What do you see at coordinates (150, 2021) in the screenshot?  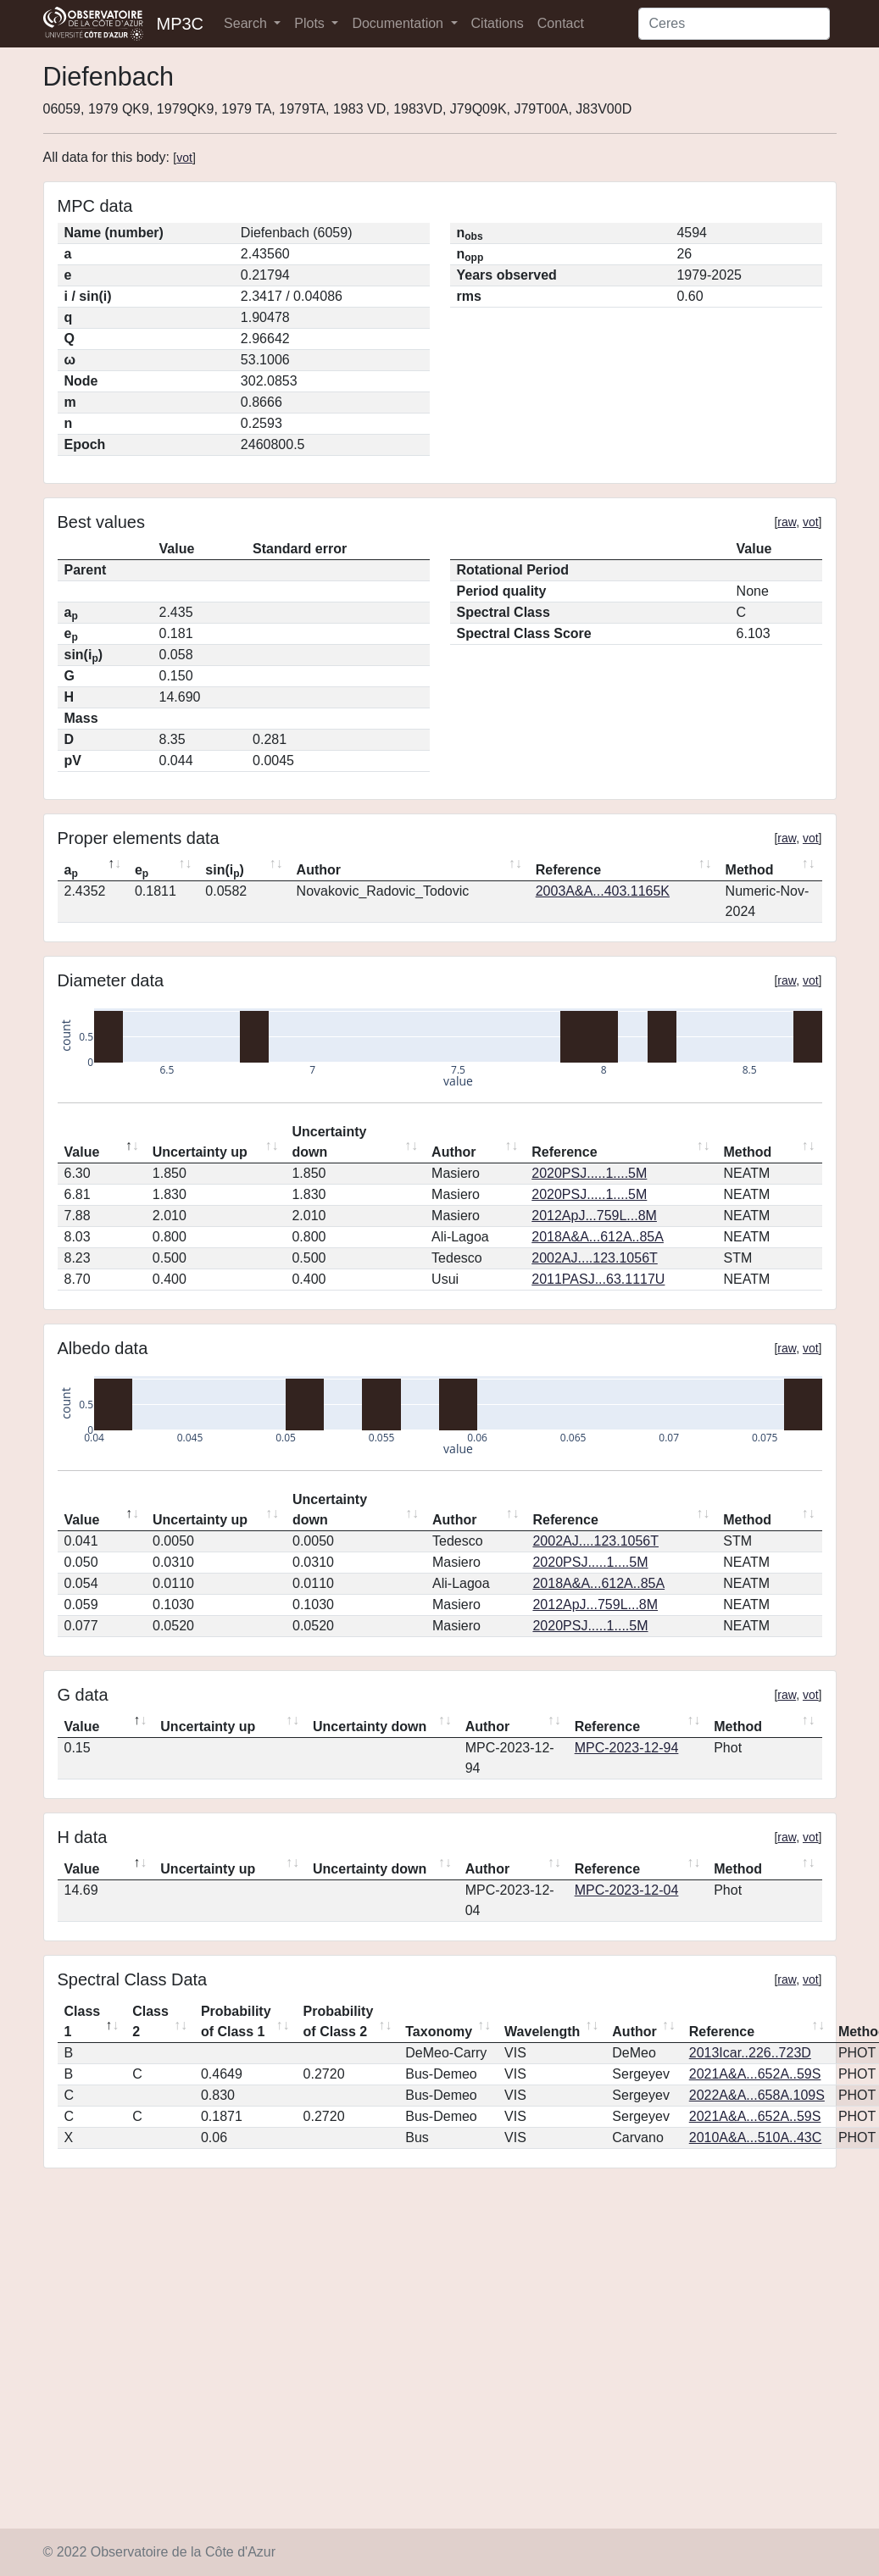 I see `Class 2 [Class 2: activate to sort column ascending]` at bounding box center [150, 2021].